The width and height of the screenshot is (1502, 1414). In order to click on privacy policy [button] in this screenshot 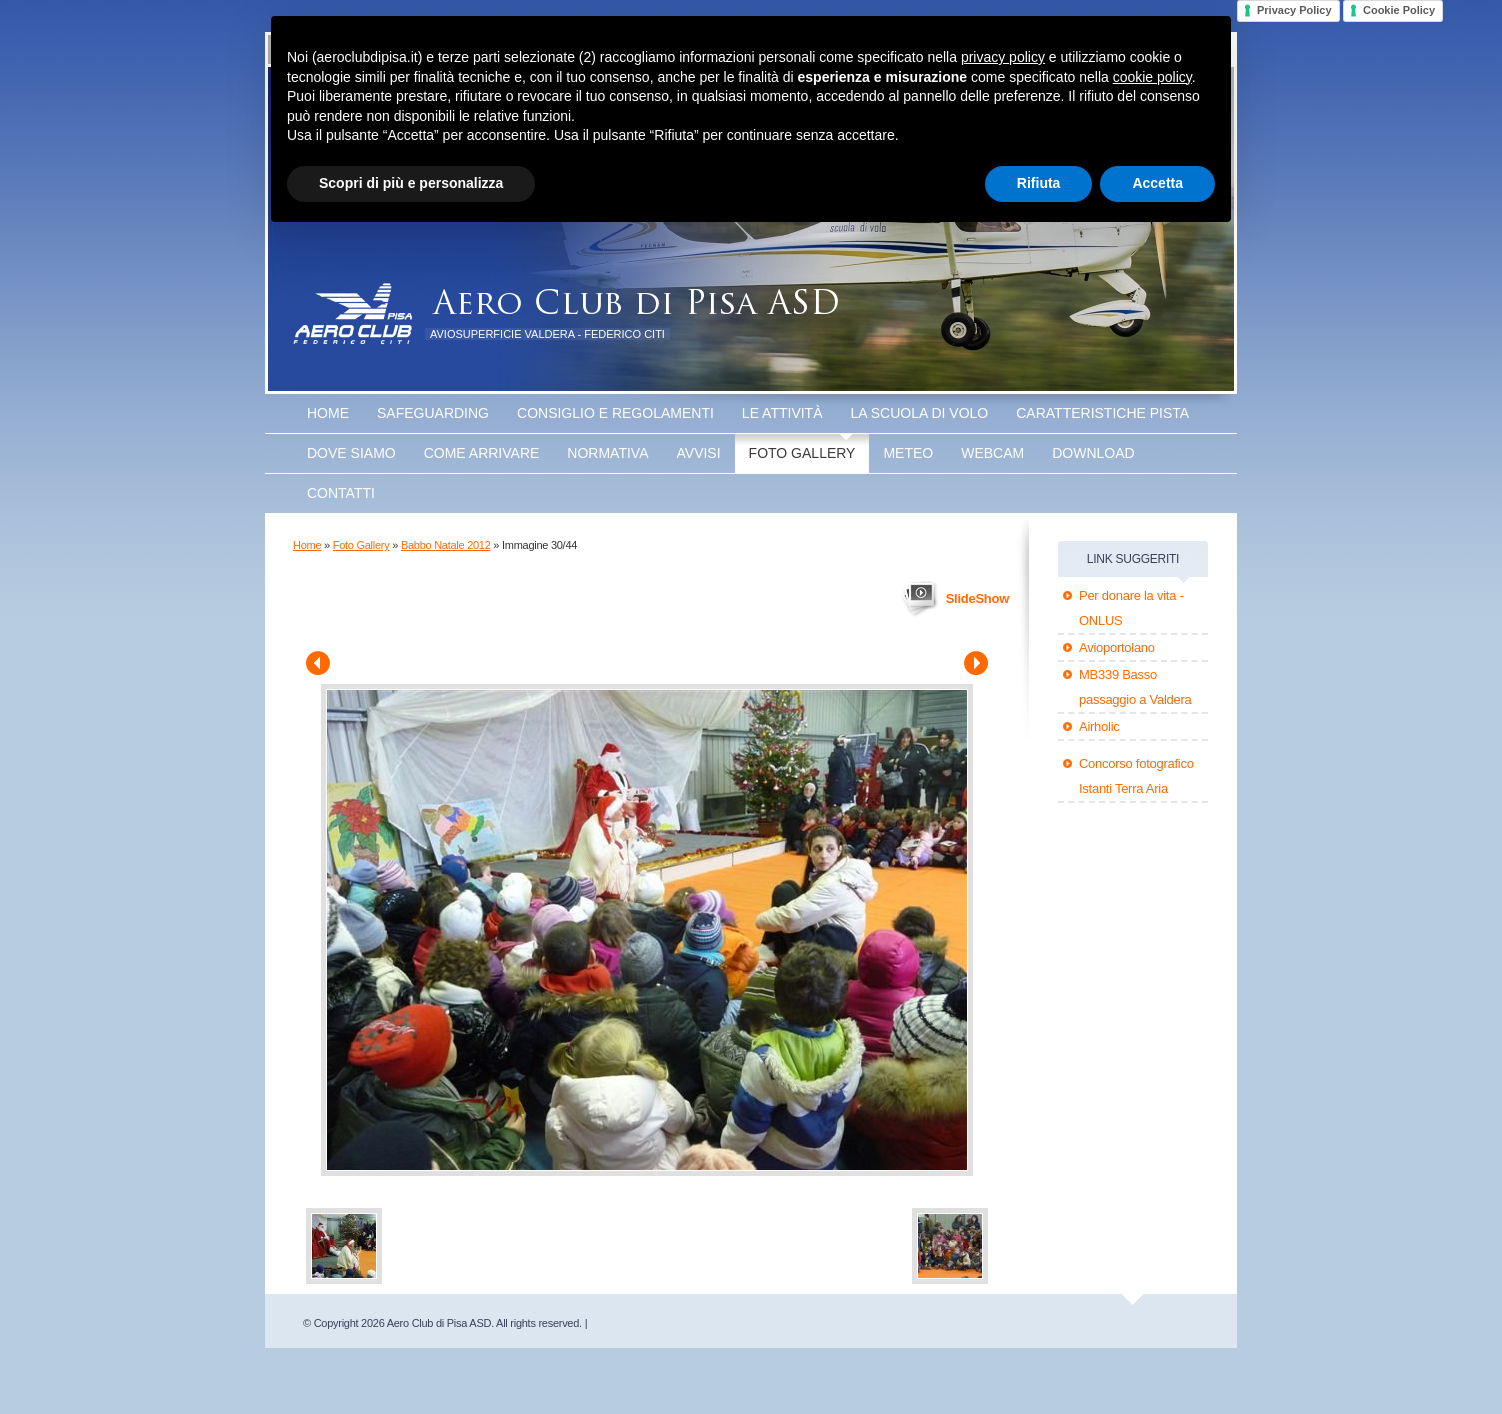, I will do `click(1003, 57)`.